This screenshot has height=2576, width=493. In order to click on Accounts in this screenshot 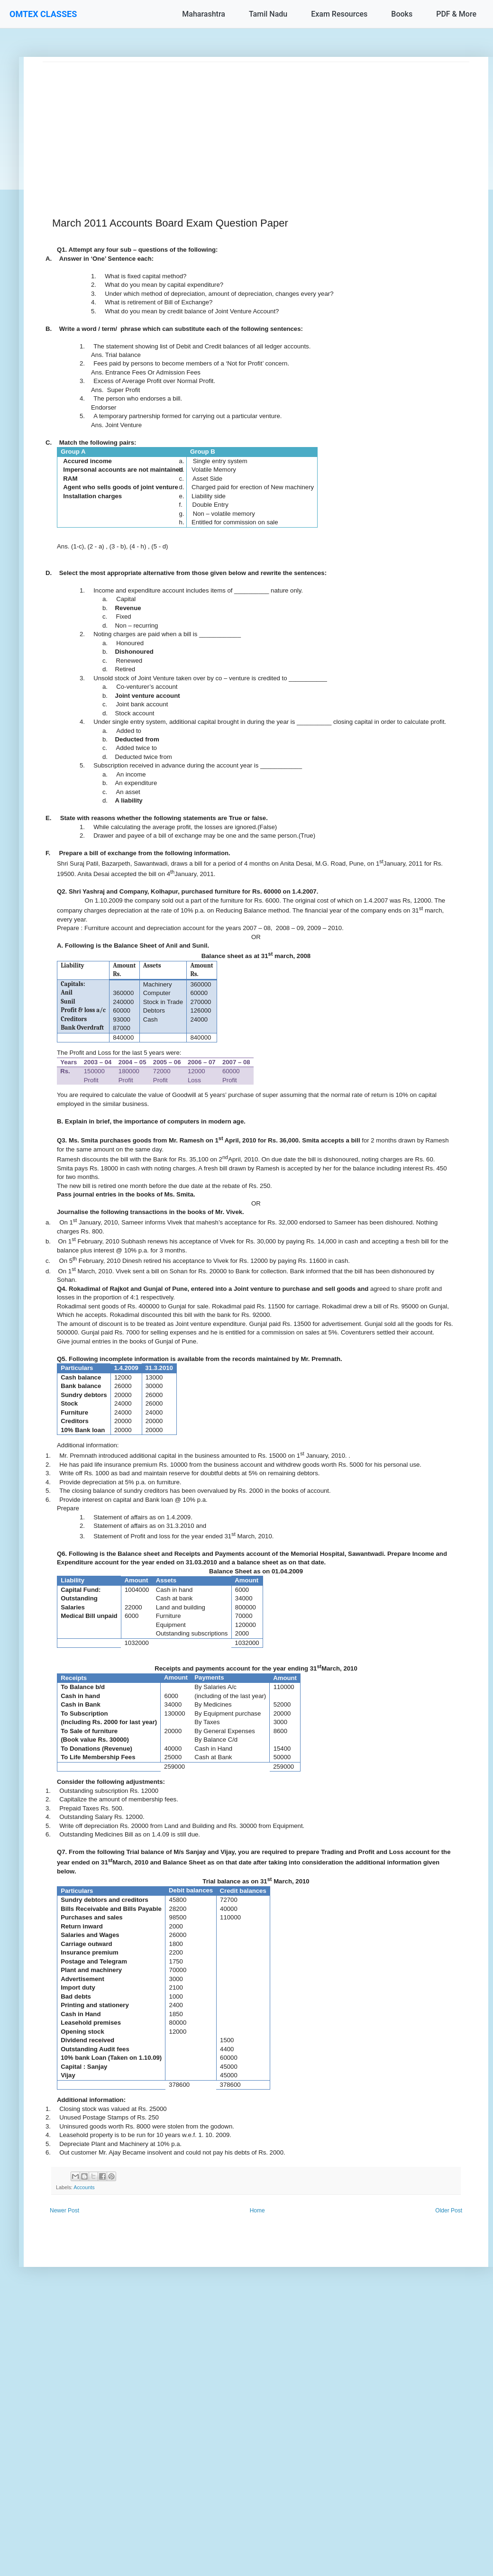, I will do `click(83, 2187)`.